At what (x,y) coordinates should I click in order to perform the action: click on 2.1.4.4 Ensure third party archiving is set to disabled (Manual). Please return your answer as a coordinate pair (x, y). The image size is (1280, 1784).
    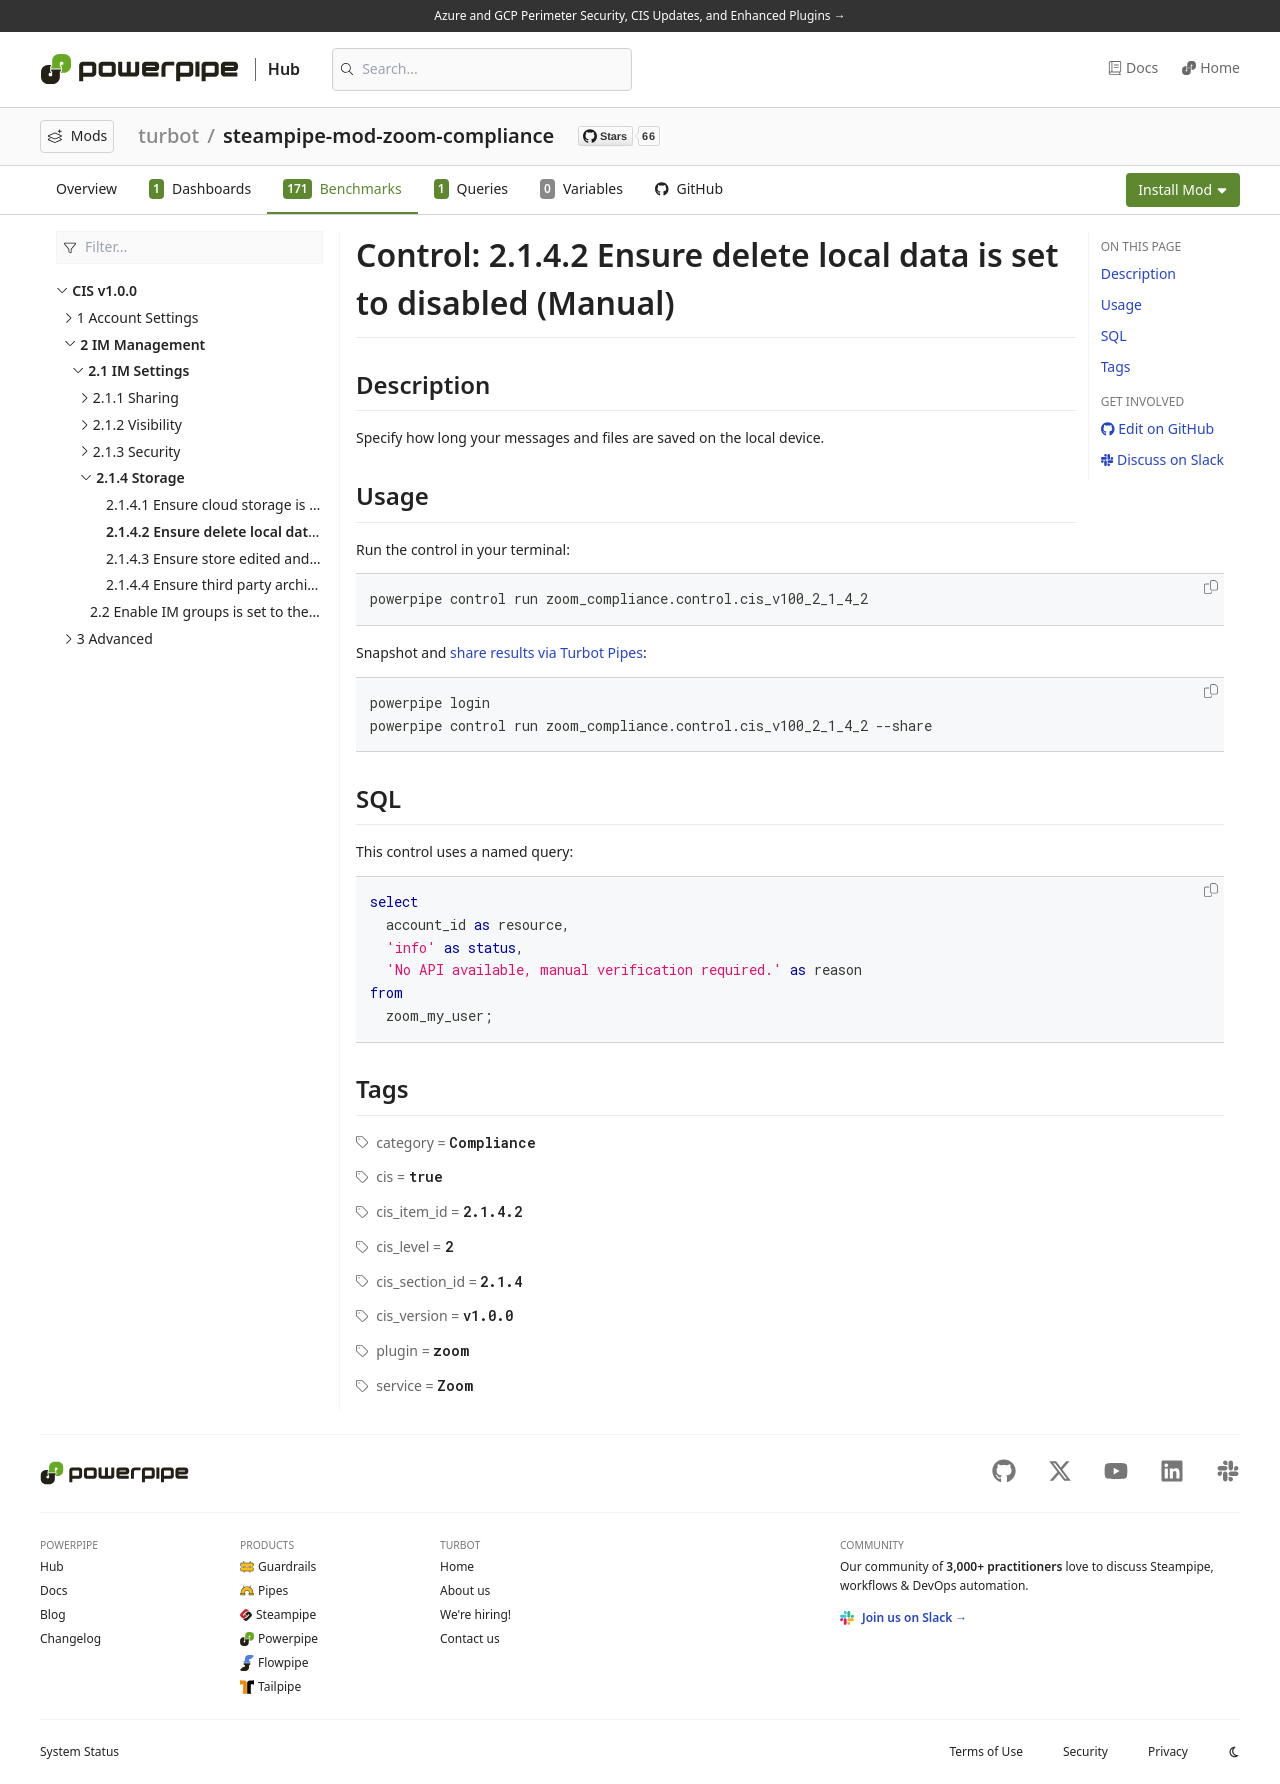
    Looking at the image, I should click on (308, 584).